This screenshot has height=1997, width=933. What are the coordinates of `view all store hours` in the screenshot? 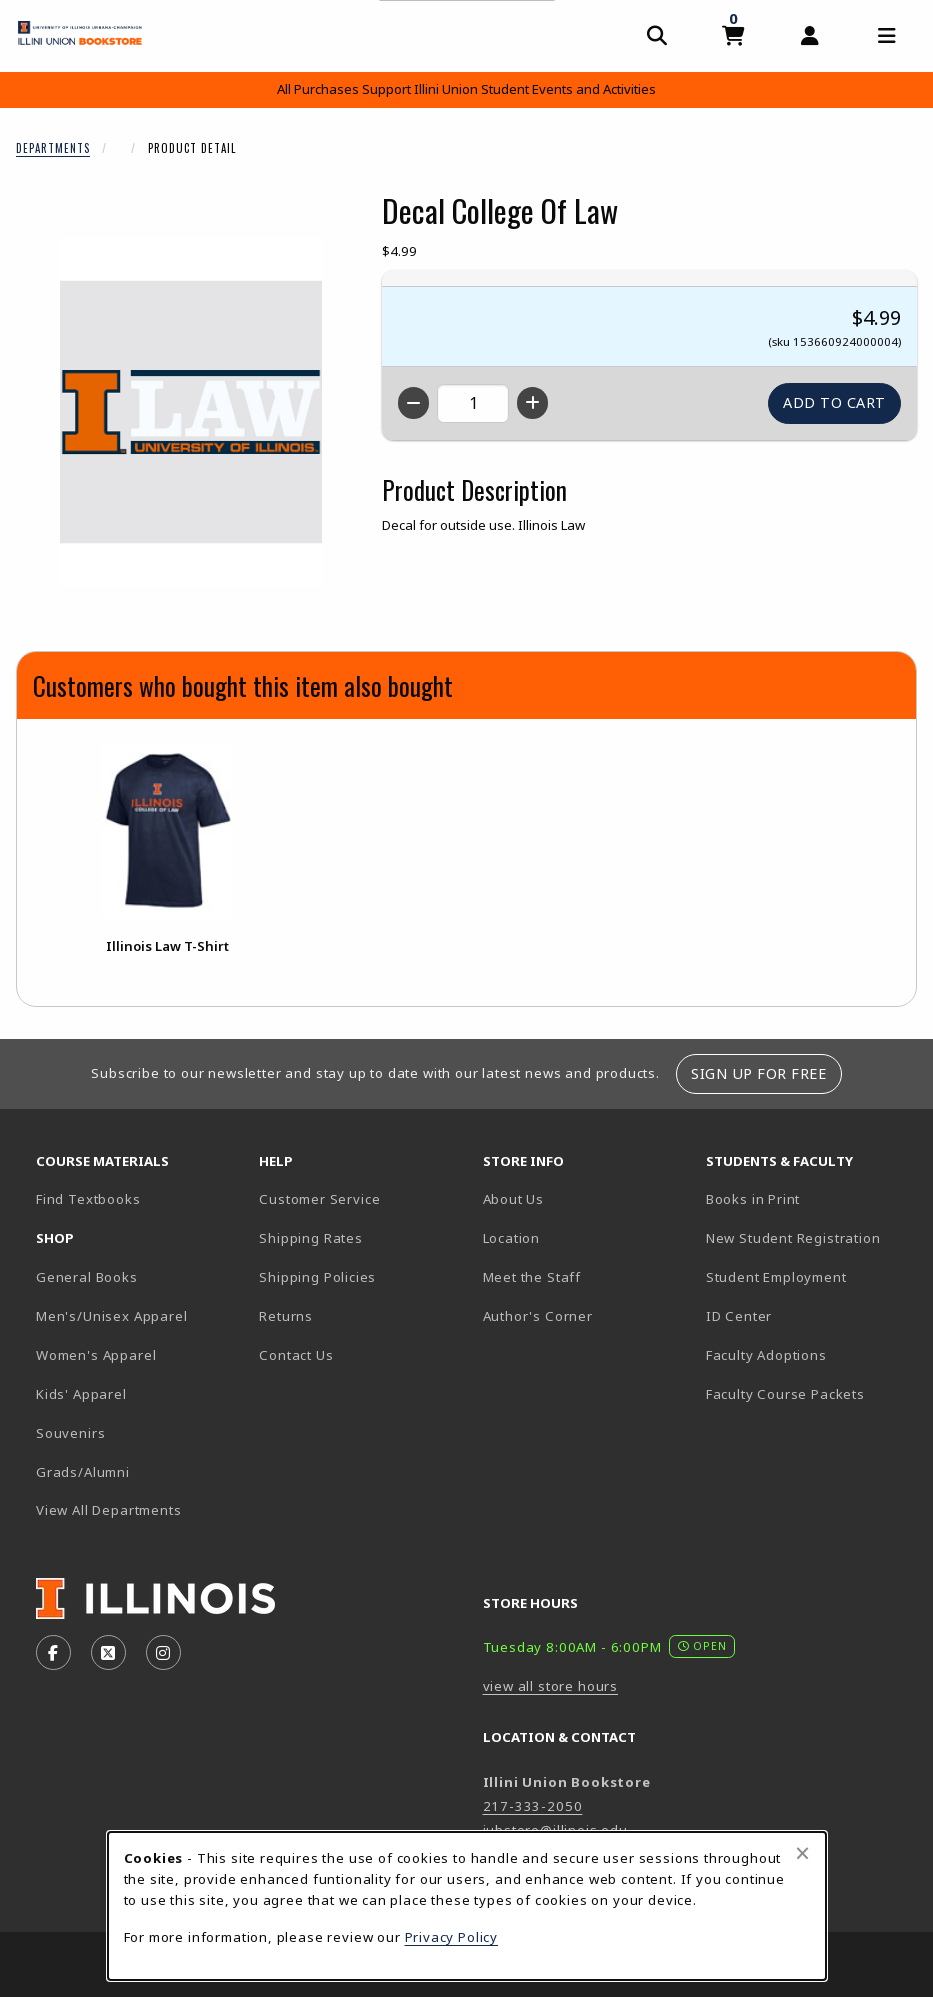 It's located at (551, 1686).